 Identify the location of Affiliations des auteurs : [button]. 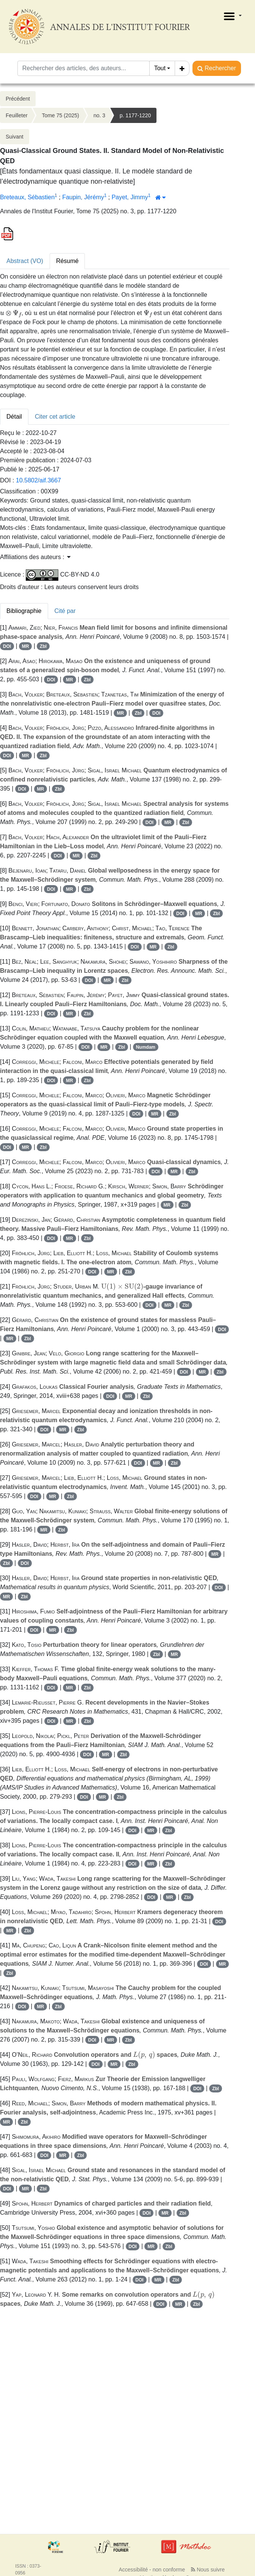
(35, 557).